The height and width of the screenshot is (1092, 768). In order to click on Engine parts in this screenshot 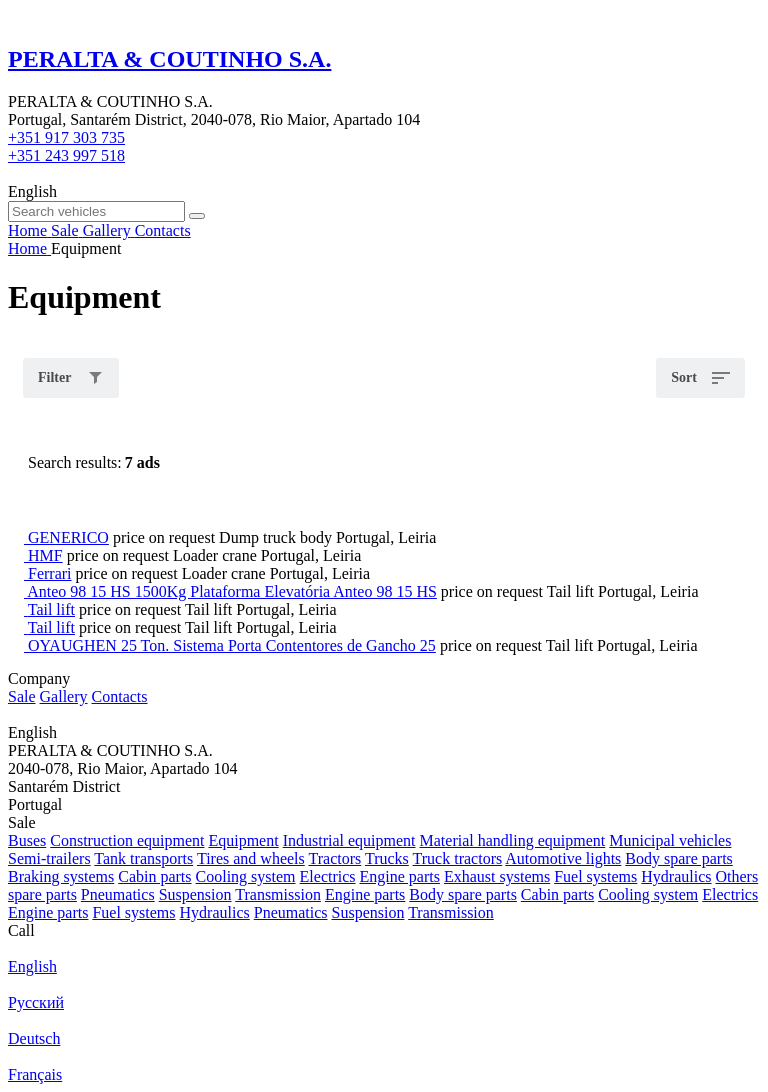, I will do `click(400, 876)`.